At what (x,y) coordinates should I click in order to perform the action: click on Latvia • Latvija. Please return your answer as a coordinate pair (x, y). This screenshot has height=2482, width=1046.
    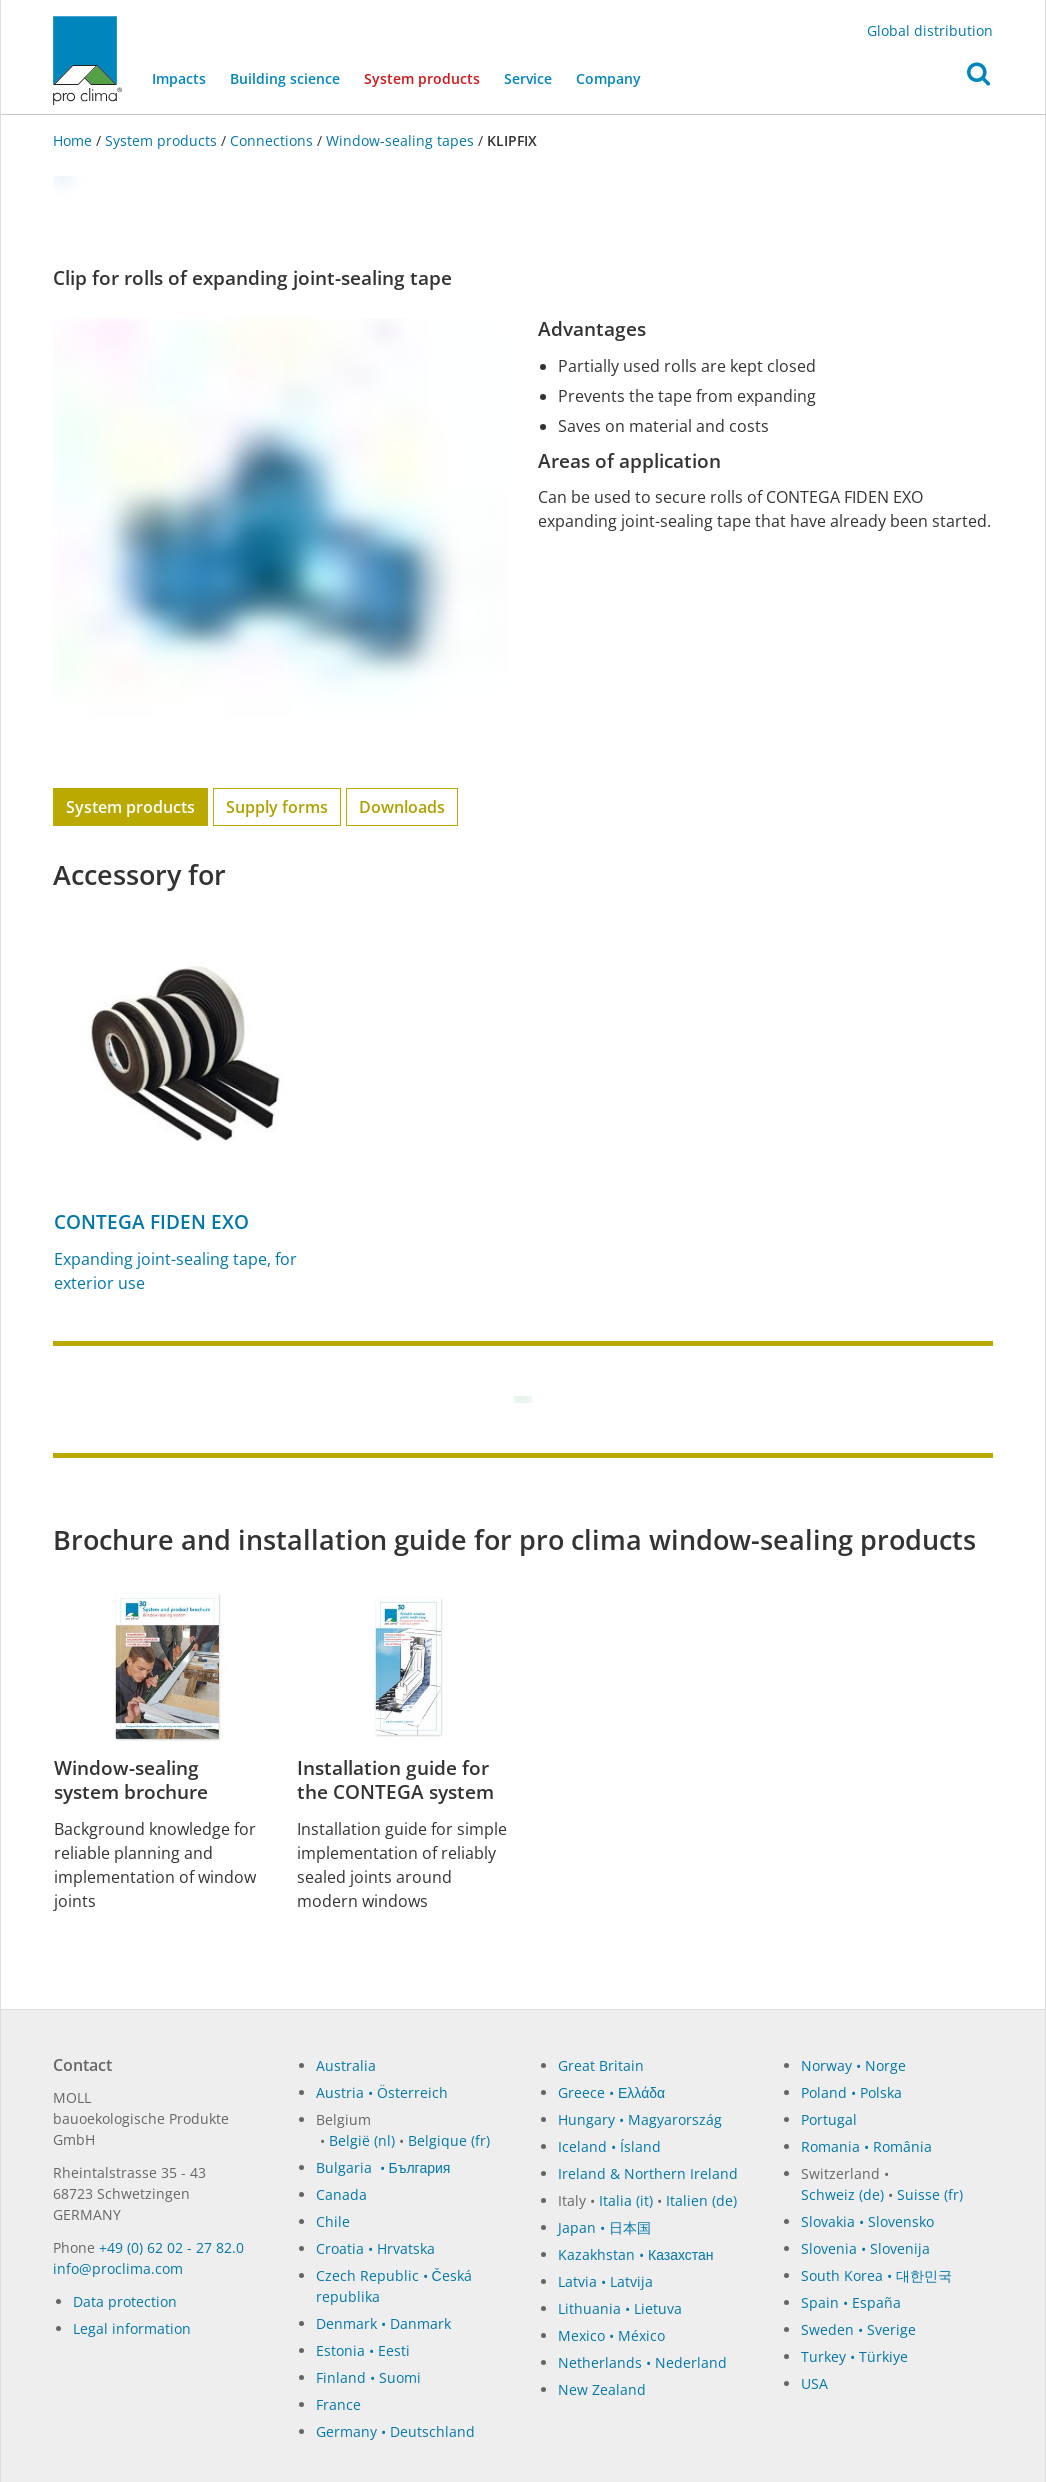
    Looking at the image, I should click on (605, 2281).